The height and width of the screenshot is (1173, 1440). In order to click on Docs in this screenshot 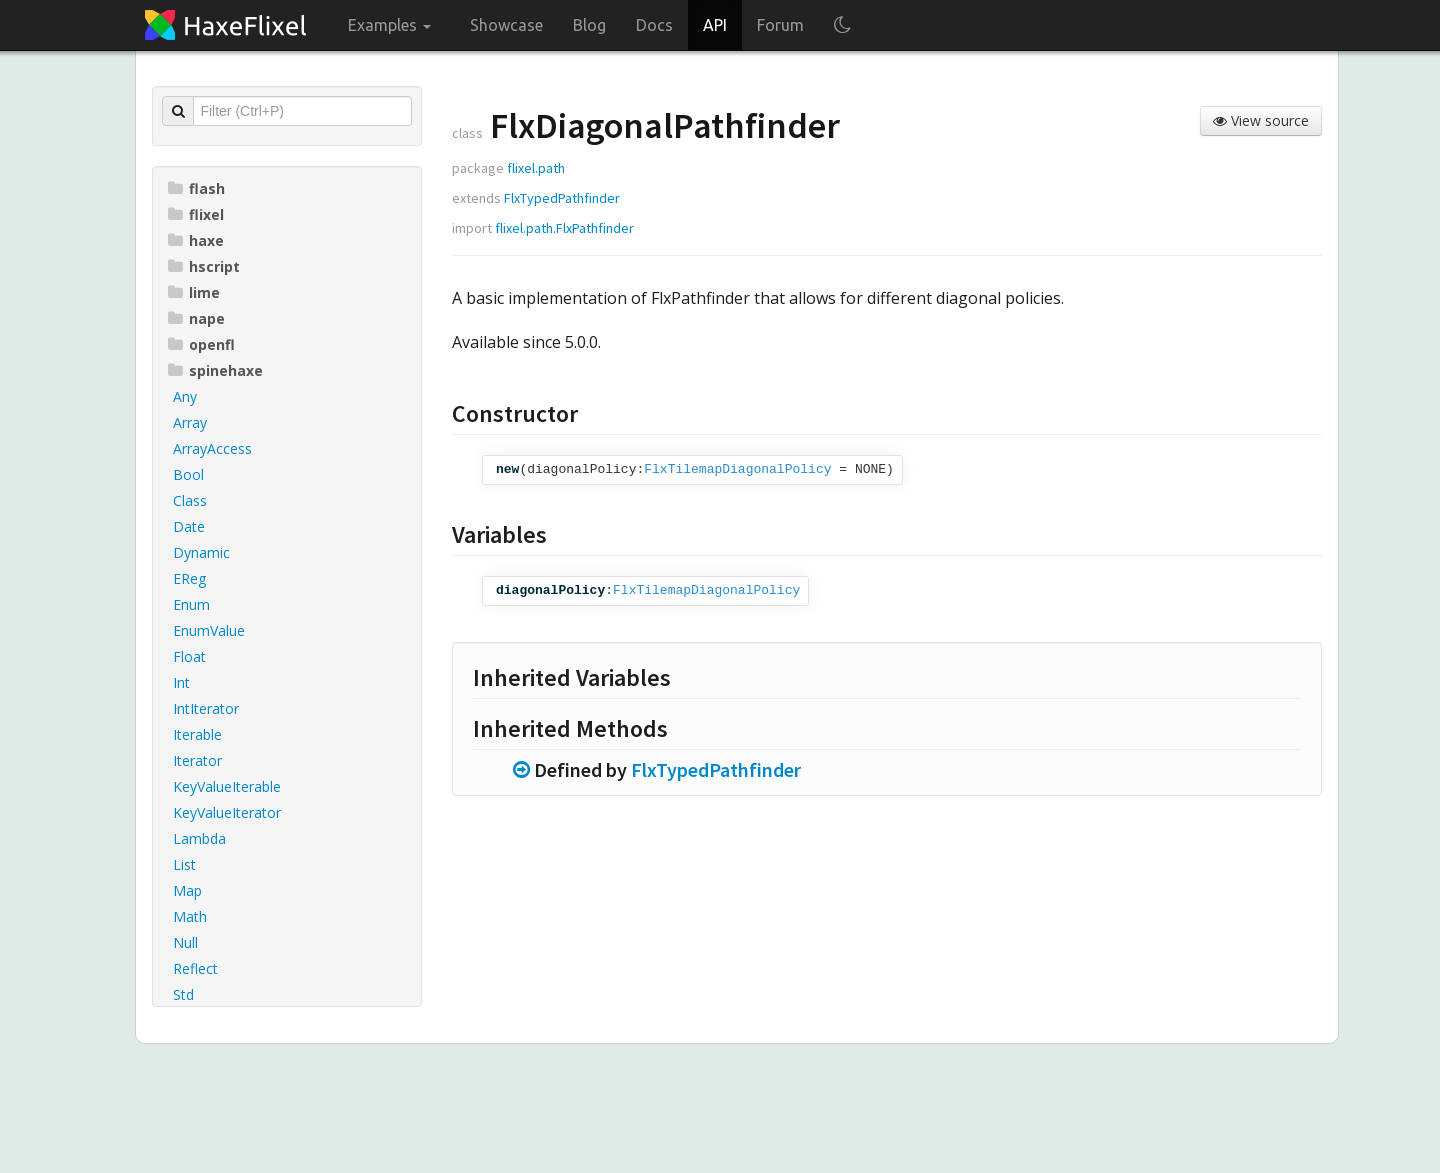, I will do `click(654, 25)`.